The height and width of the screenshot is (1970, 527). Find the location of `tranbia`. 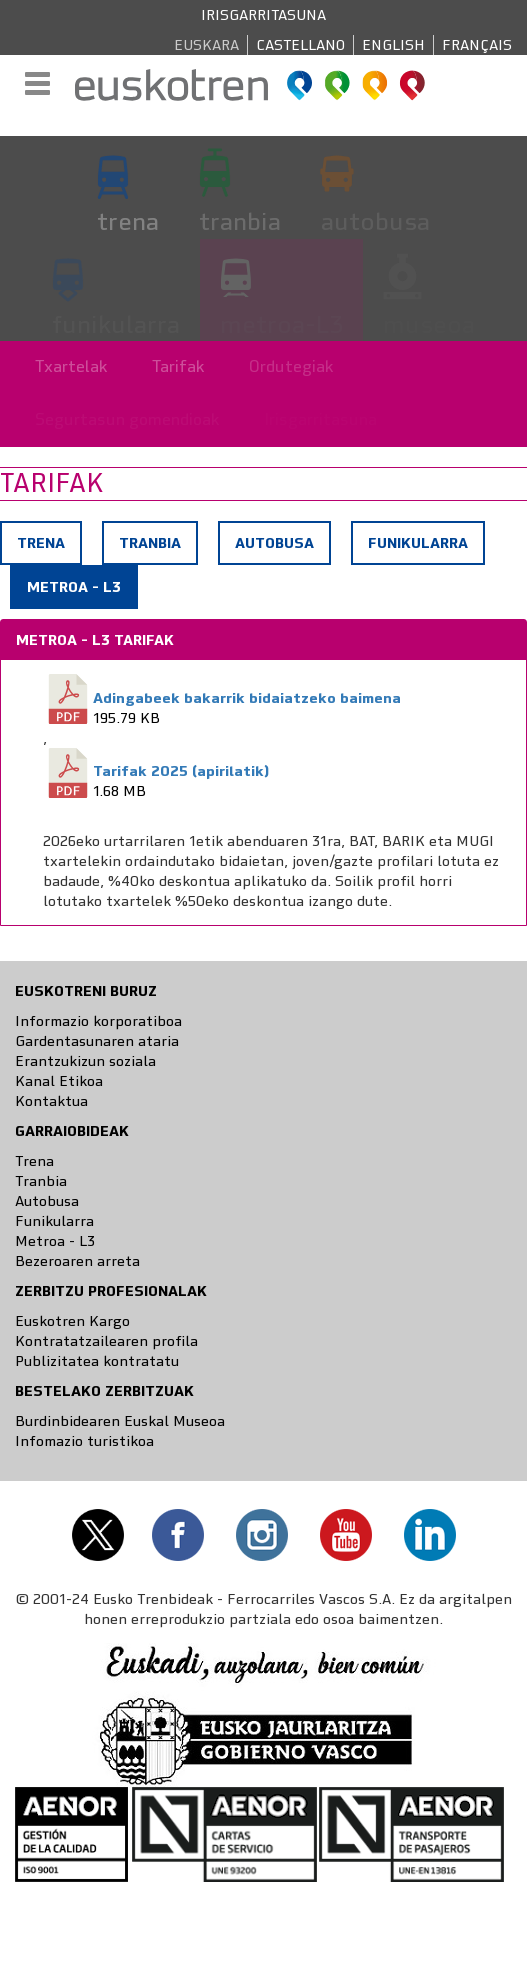

tranbia is located at coordinates (240, 221).